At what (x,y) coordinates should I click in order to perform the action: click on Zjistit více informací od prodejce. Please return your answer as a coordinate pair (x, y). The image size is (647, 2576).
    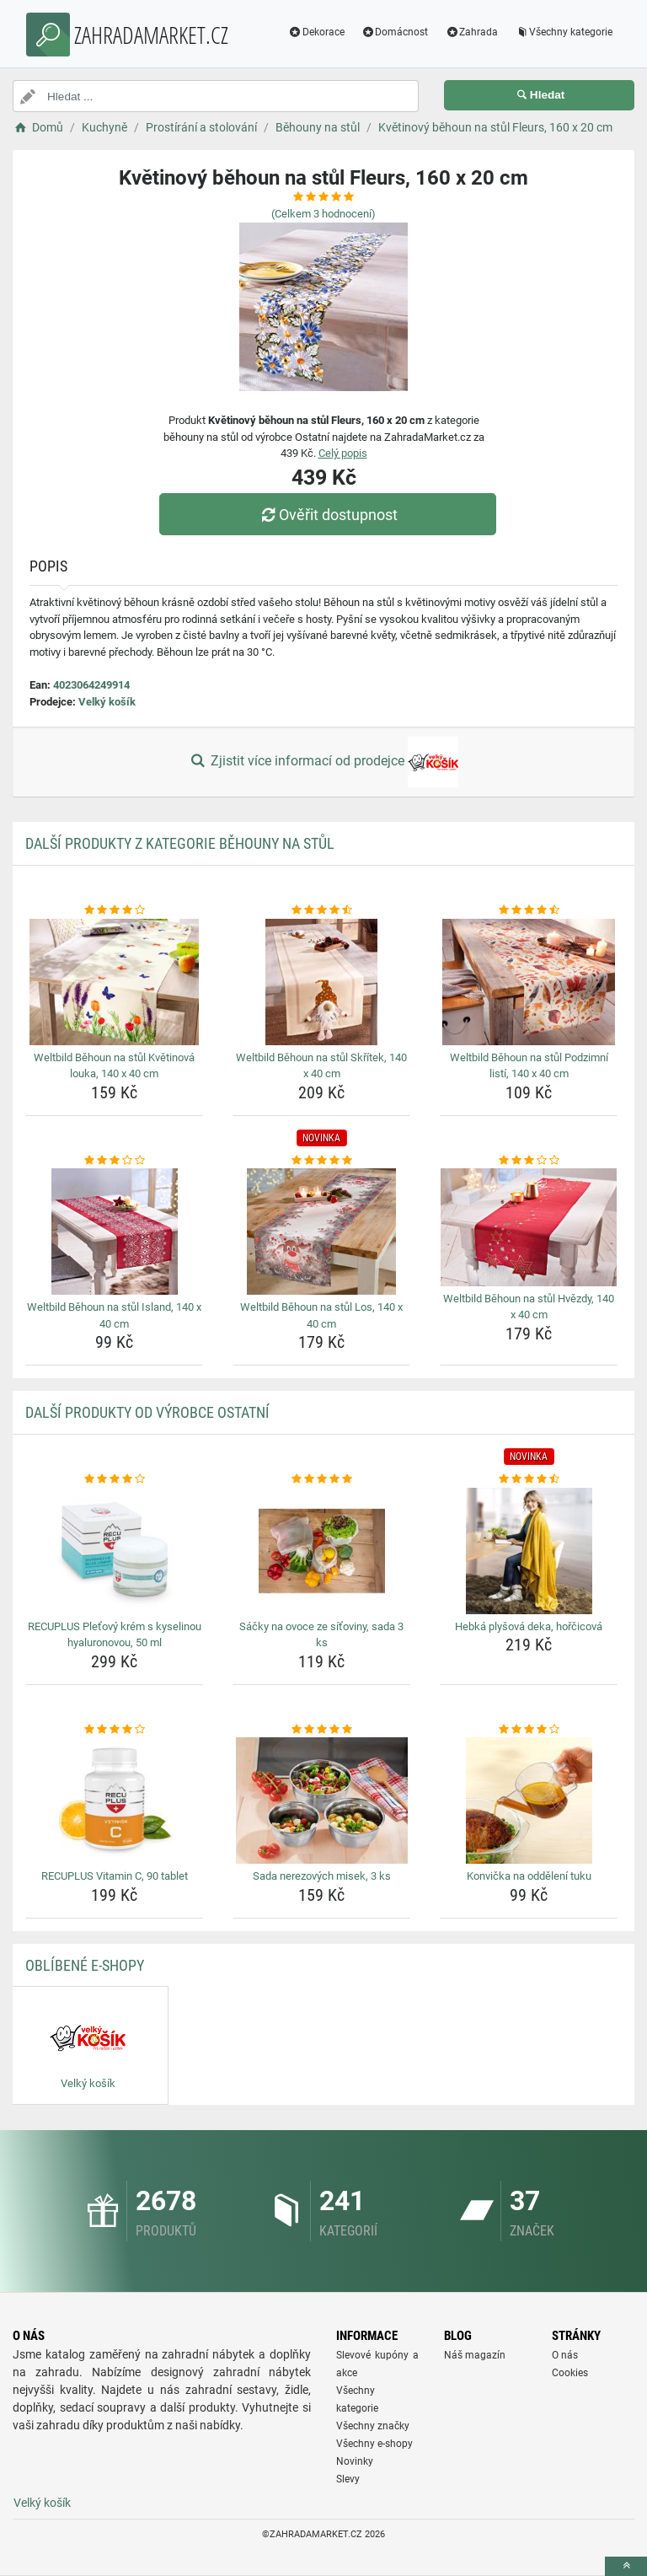
    Looking at the image, I should click on (323, 762).